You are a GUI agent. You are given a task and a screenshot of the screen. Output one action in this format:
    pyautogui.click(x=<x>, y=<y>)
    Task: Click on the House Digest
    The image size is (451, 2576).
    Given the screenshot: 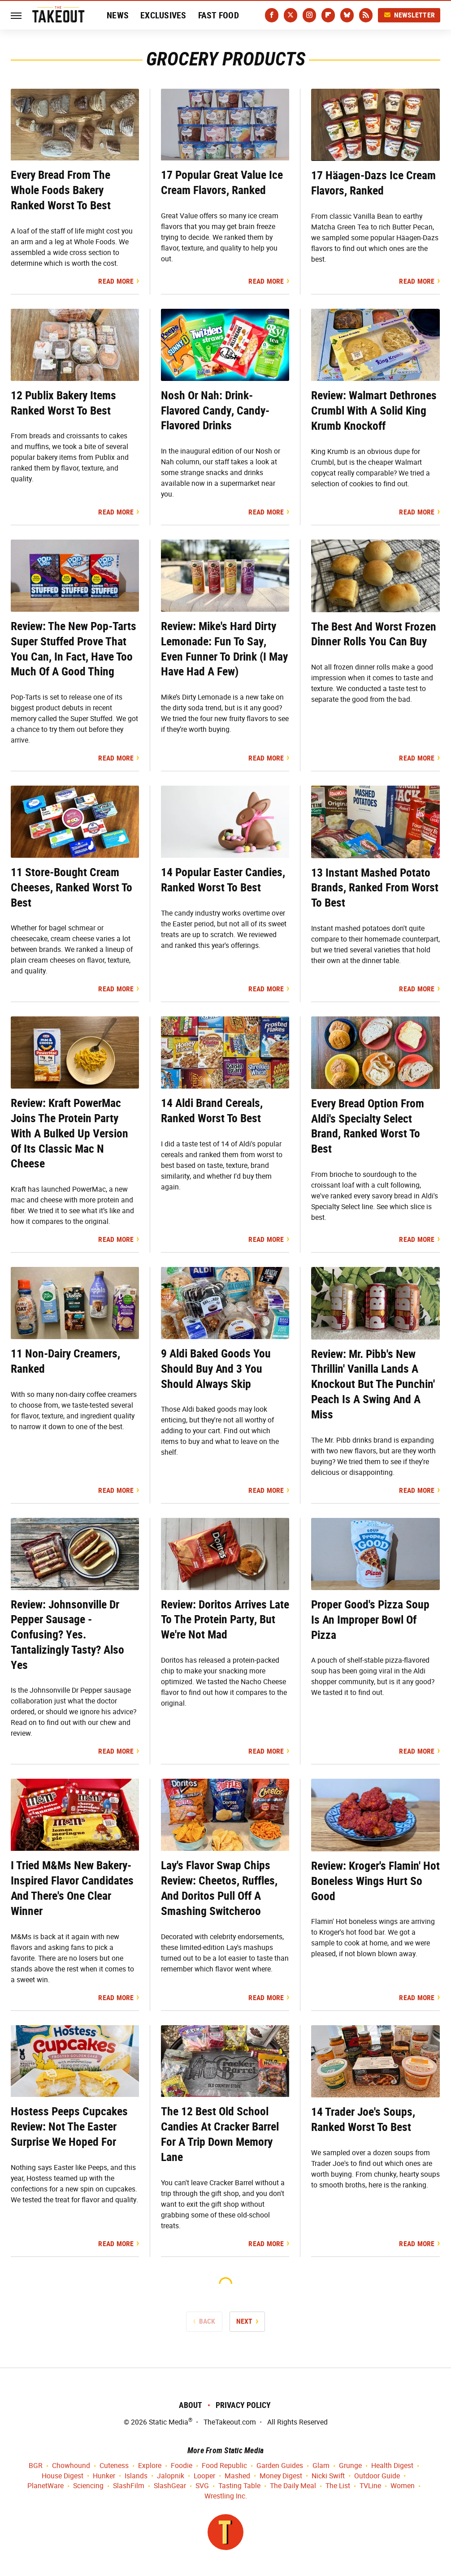 What is the action you would take?
    pyautogui.click(x=62, y=2476)
    